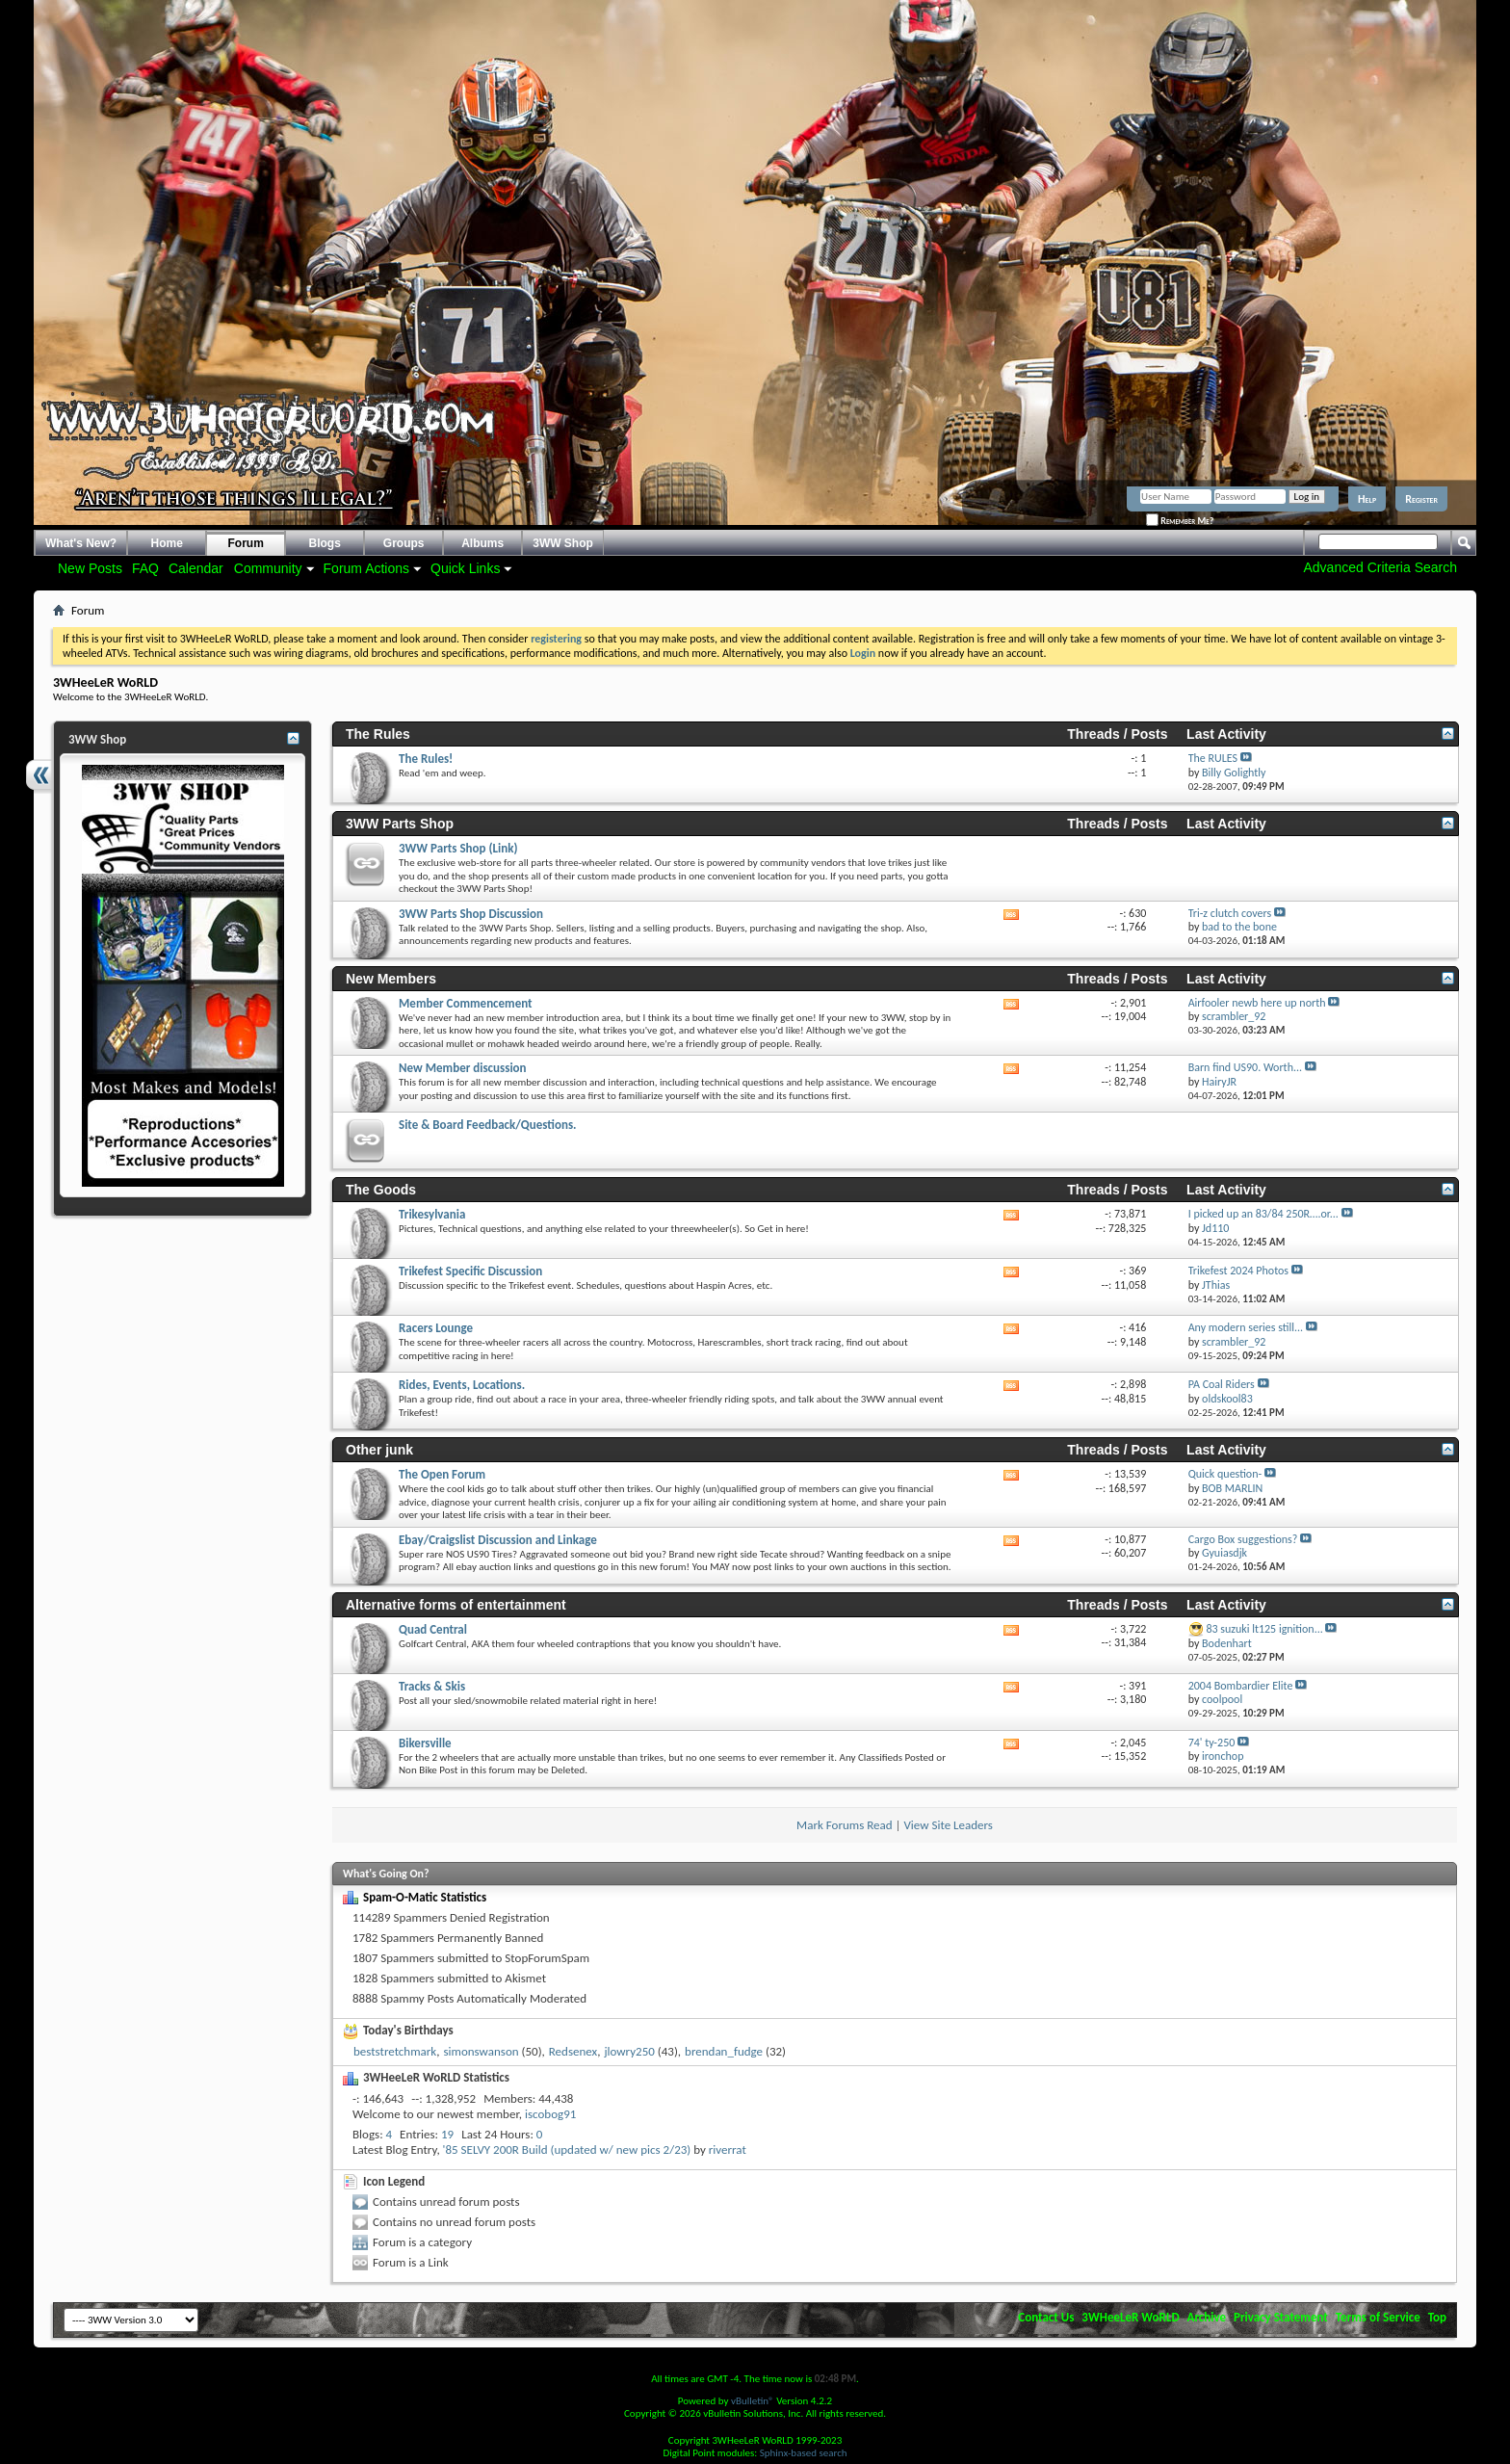 The width and height of the screenshot is (1510, 2464). What do you see at coordinates (1367, 499) in the screenshot?
I see `Help` at bounding box center [1367, 499].